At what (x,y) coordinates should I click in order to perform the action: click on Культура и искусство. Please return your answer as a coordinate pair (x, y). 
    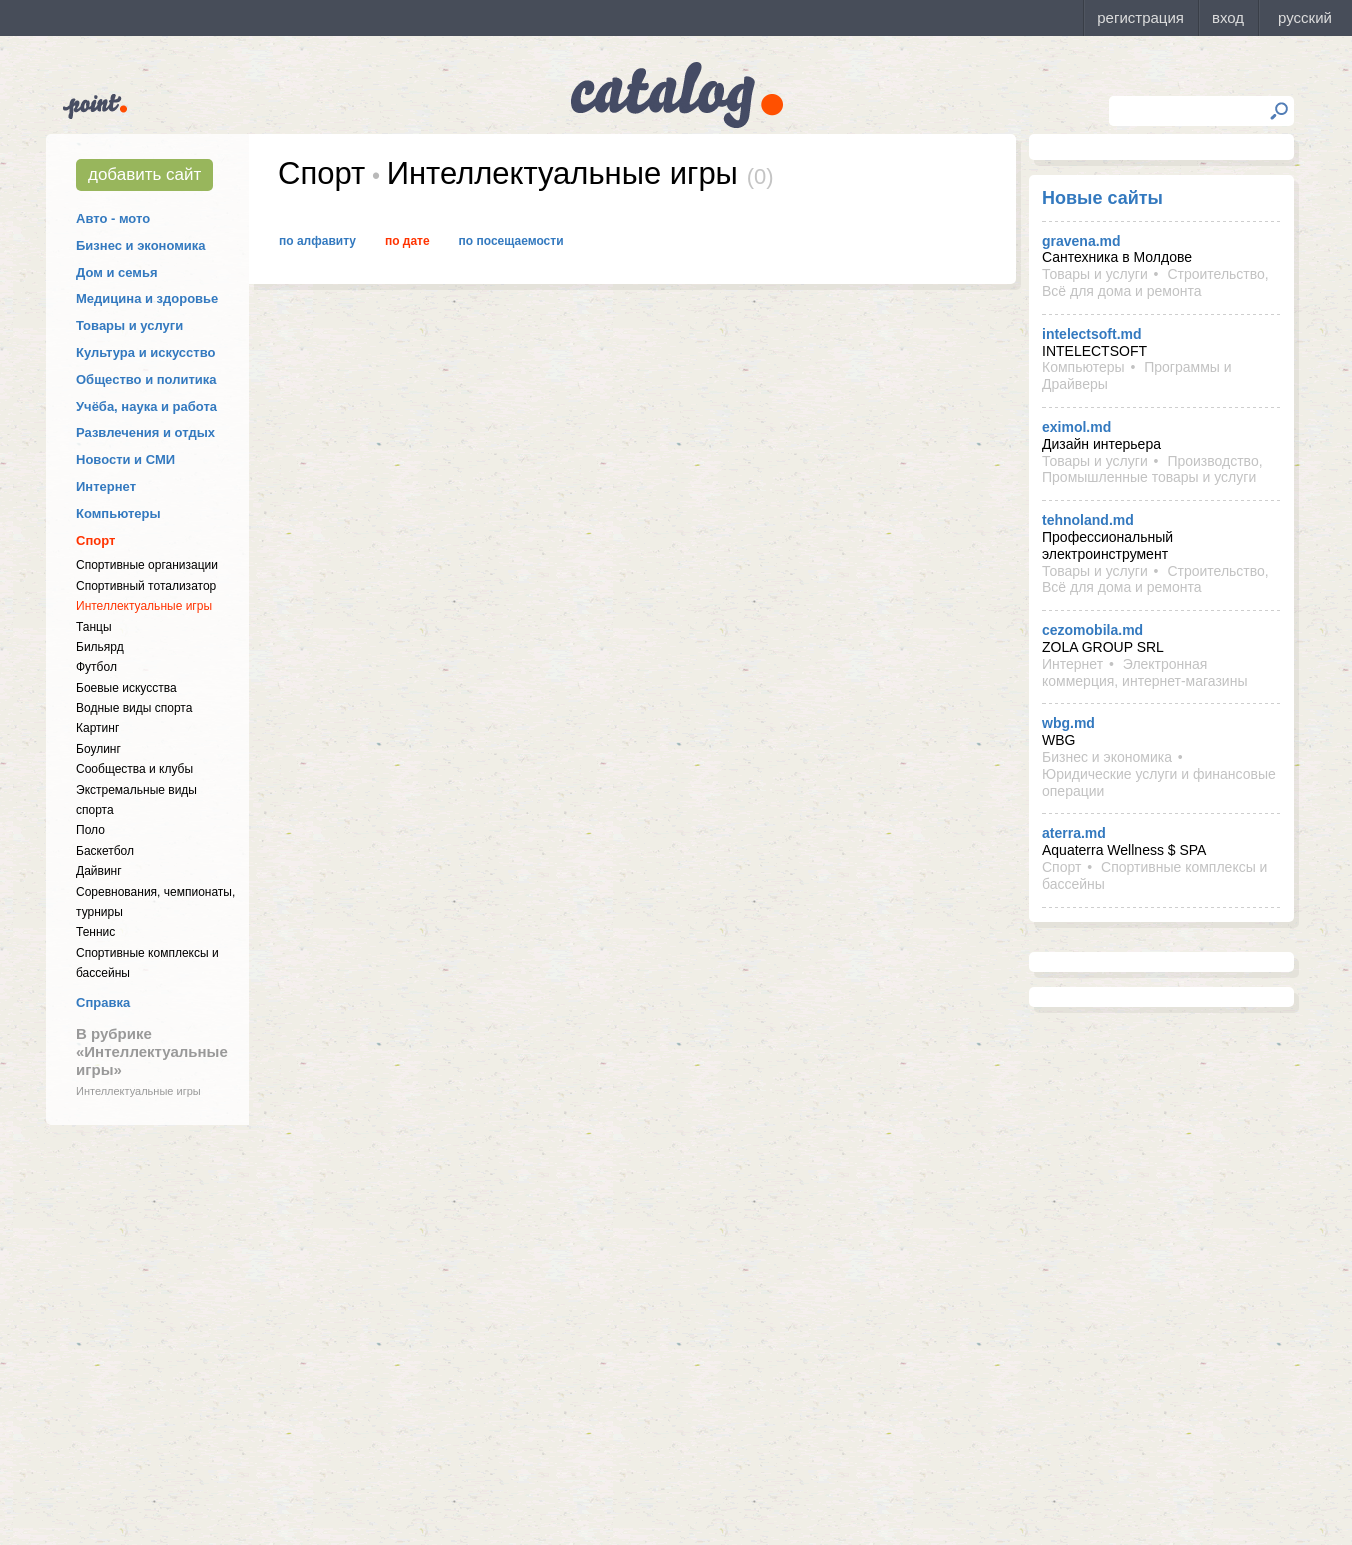
    Looking at the image, I should click on (145, 352).